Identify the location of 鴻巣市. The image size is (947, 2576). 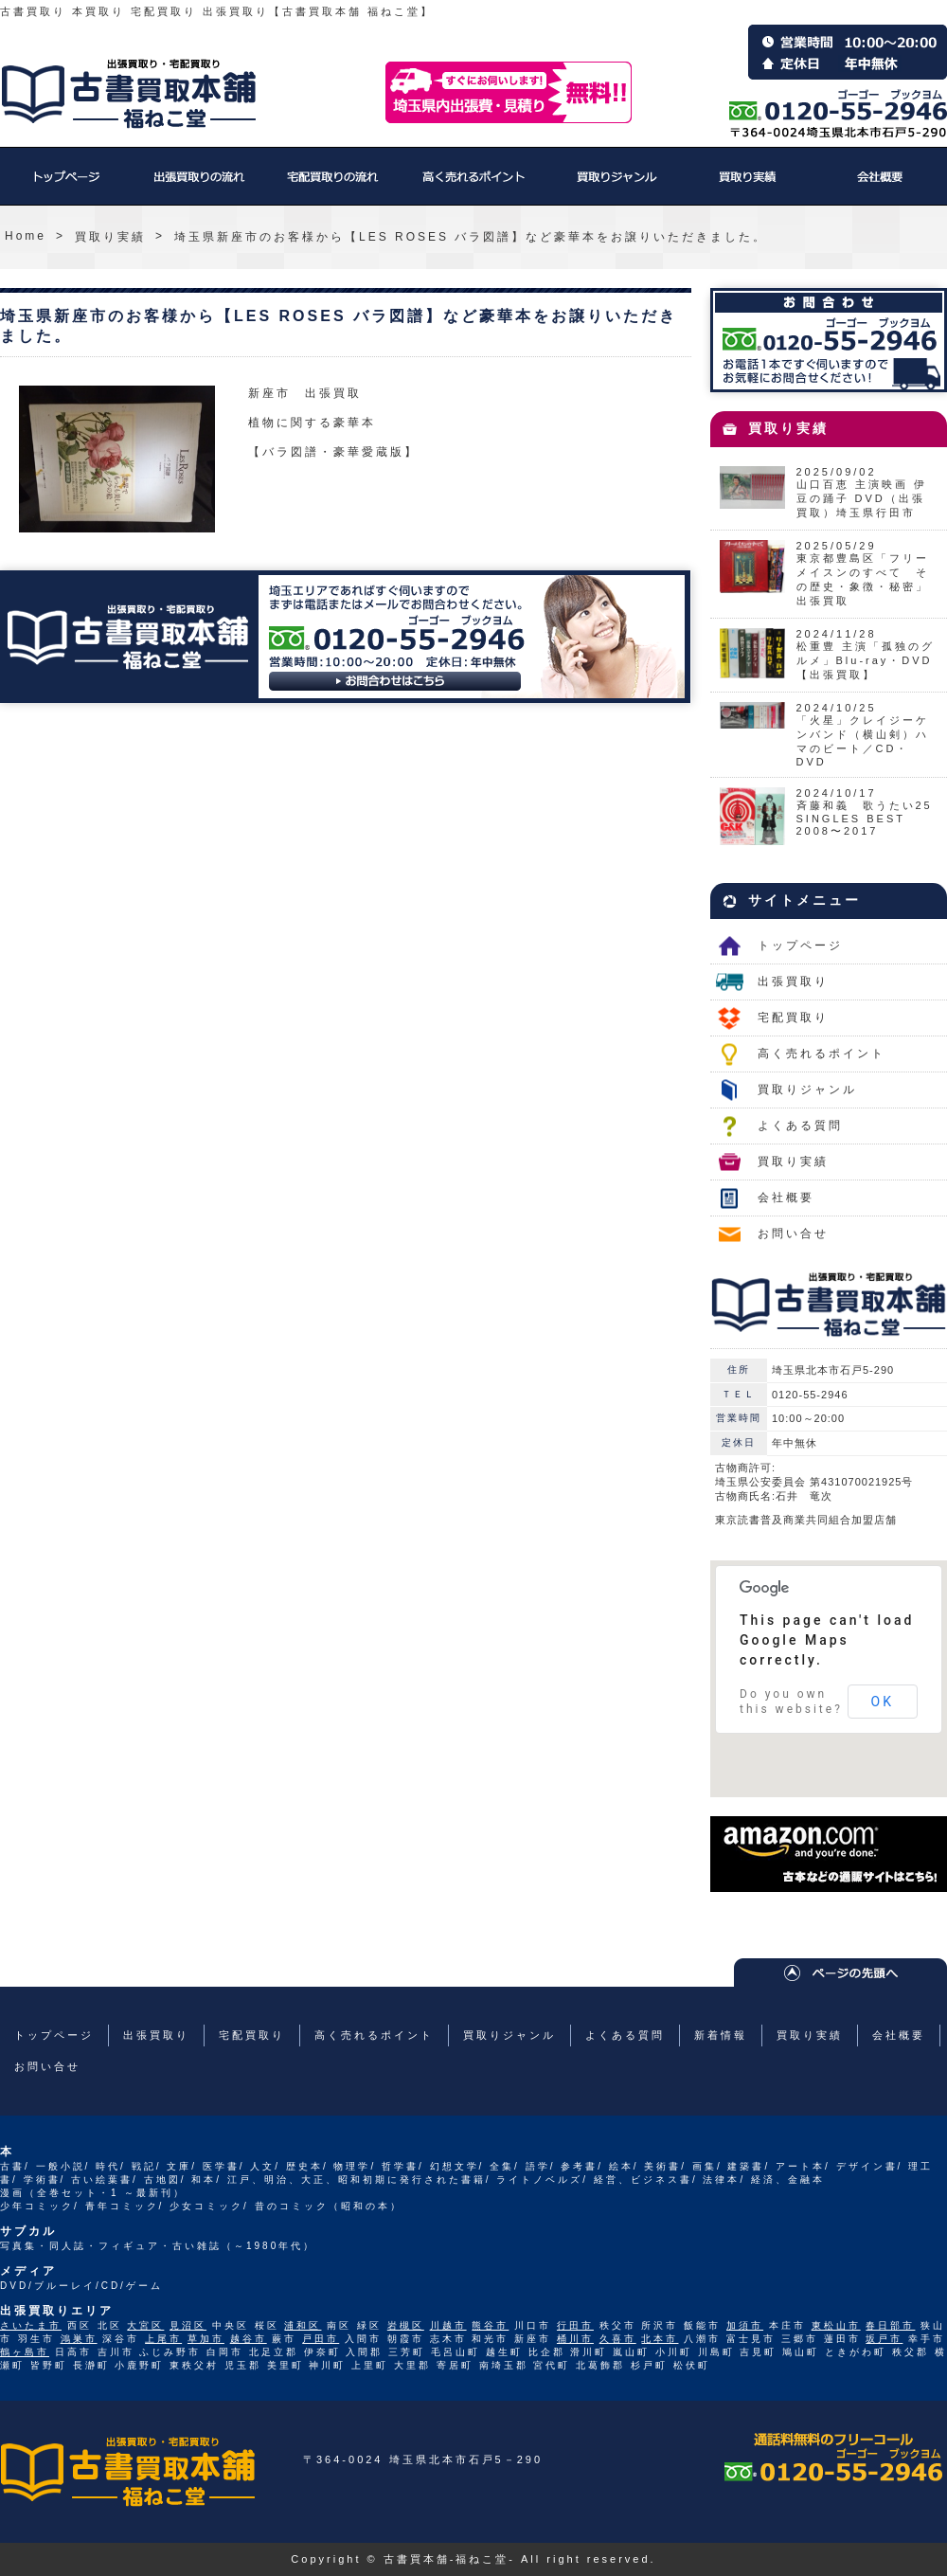
(79, 2338).